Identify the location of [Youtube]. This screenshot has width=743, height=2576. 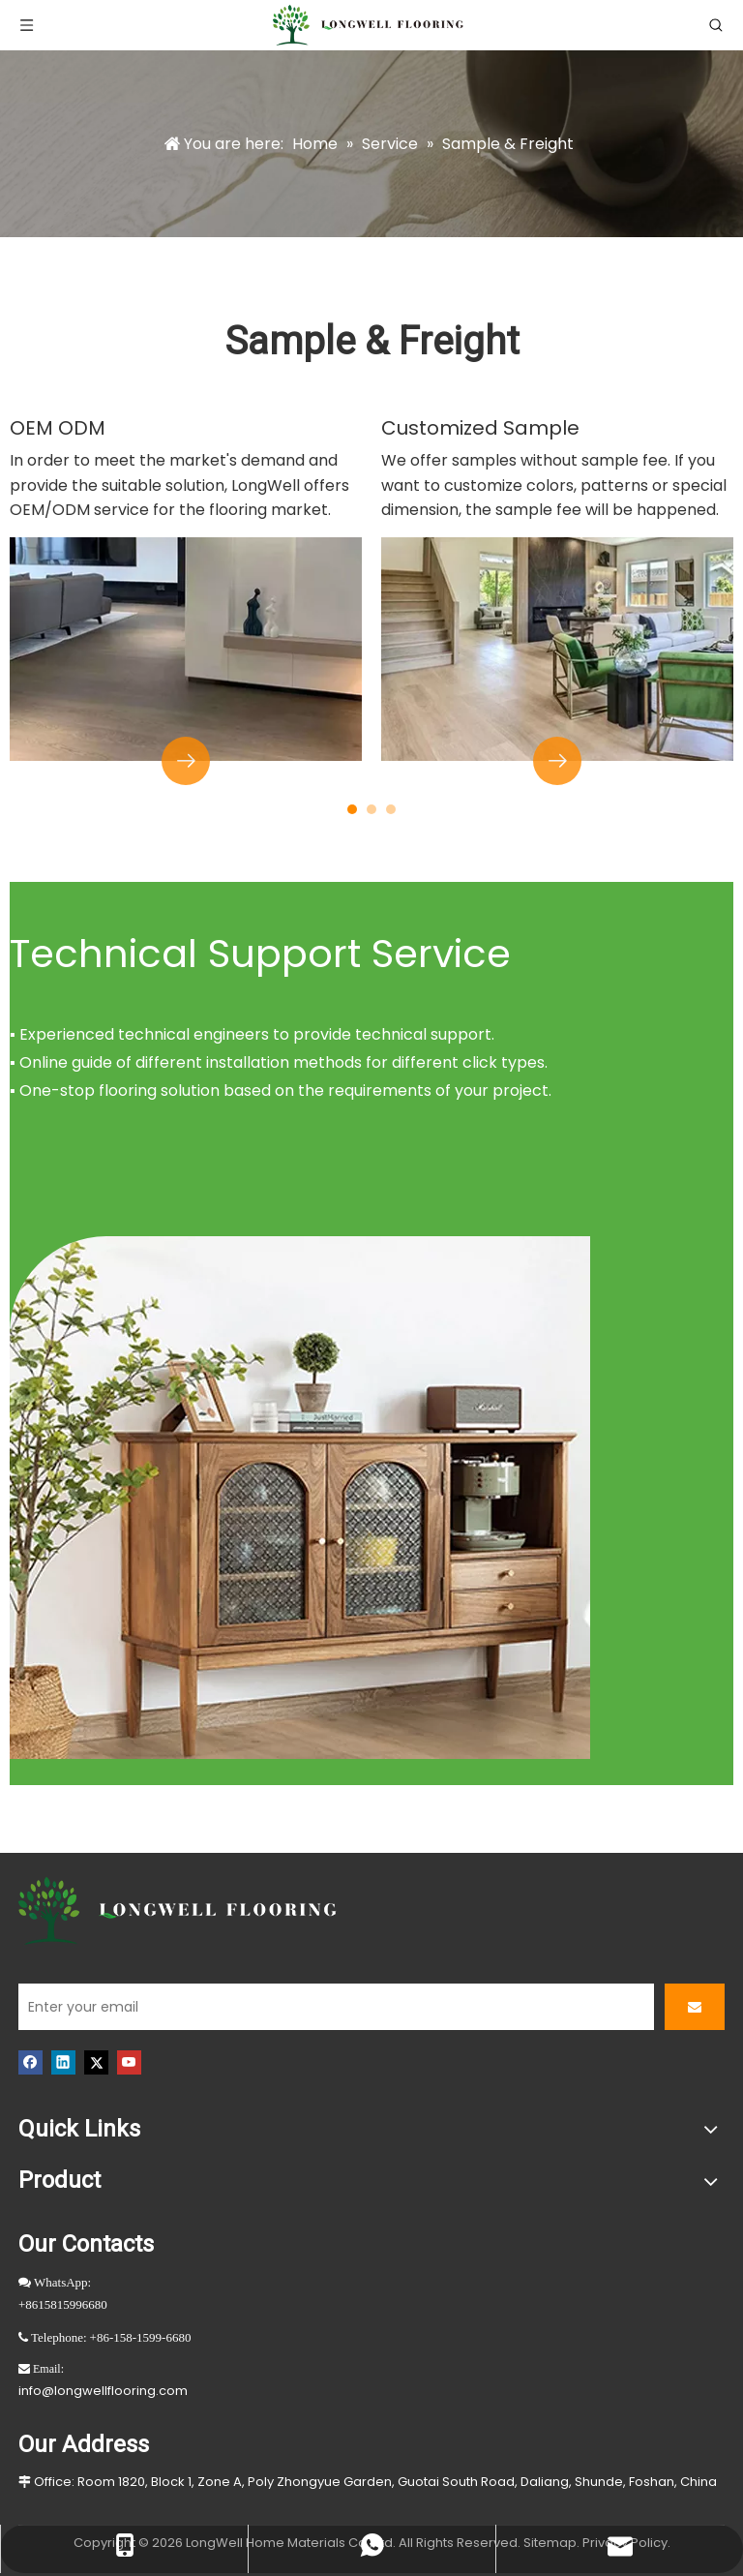
(129, 2062).